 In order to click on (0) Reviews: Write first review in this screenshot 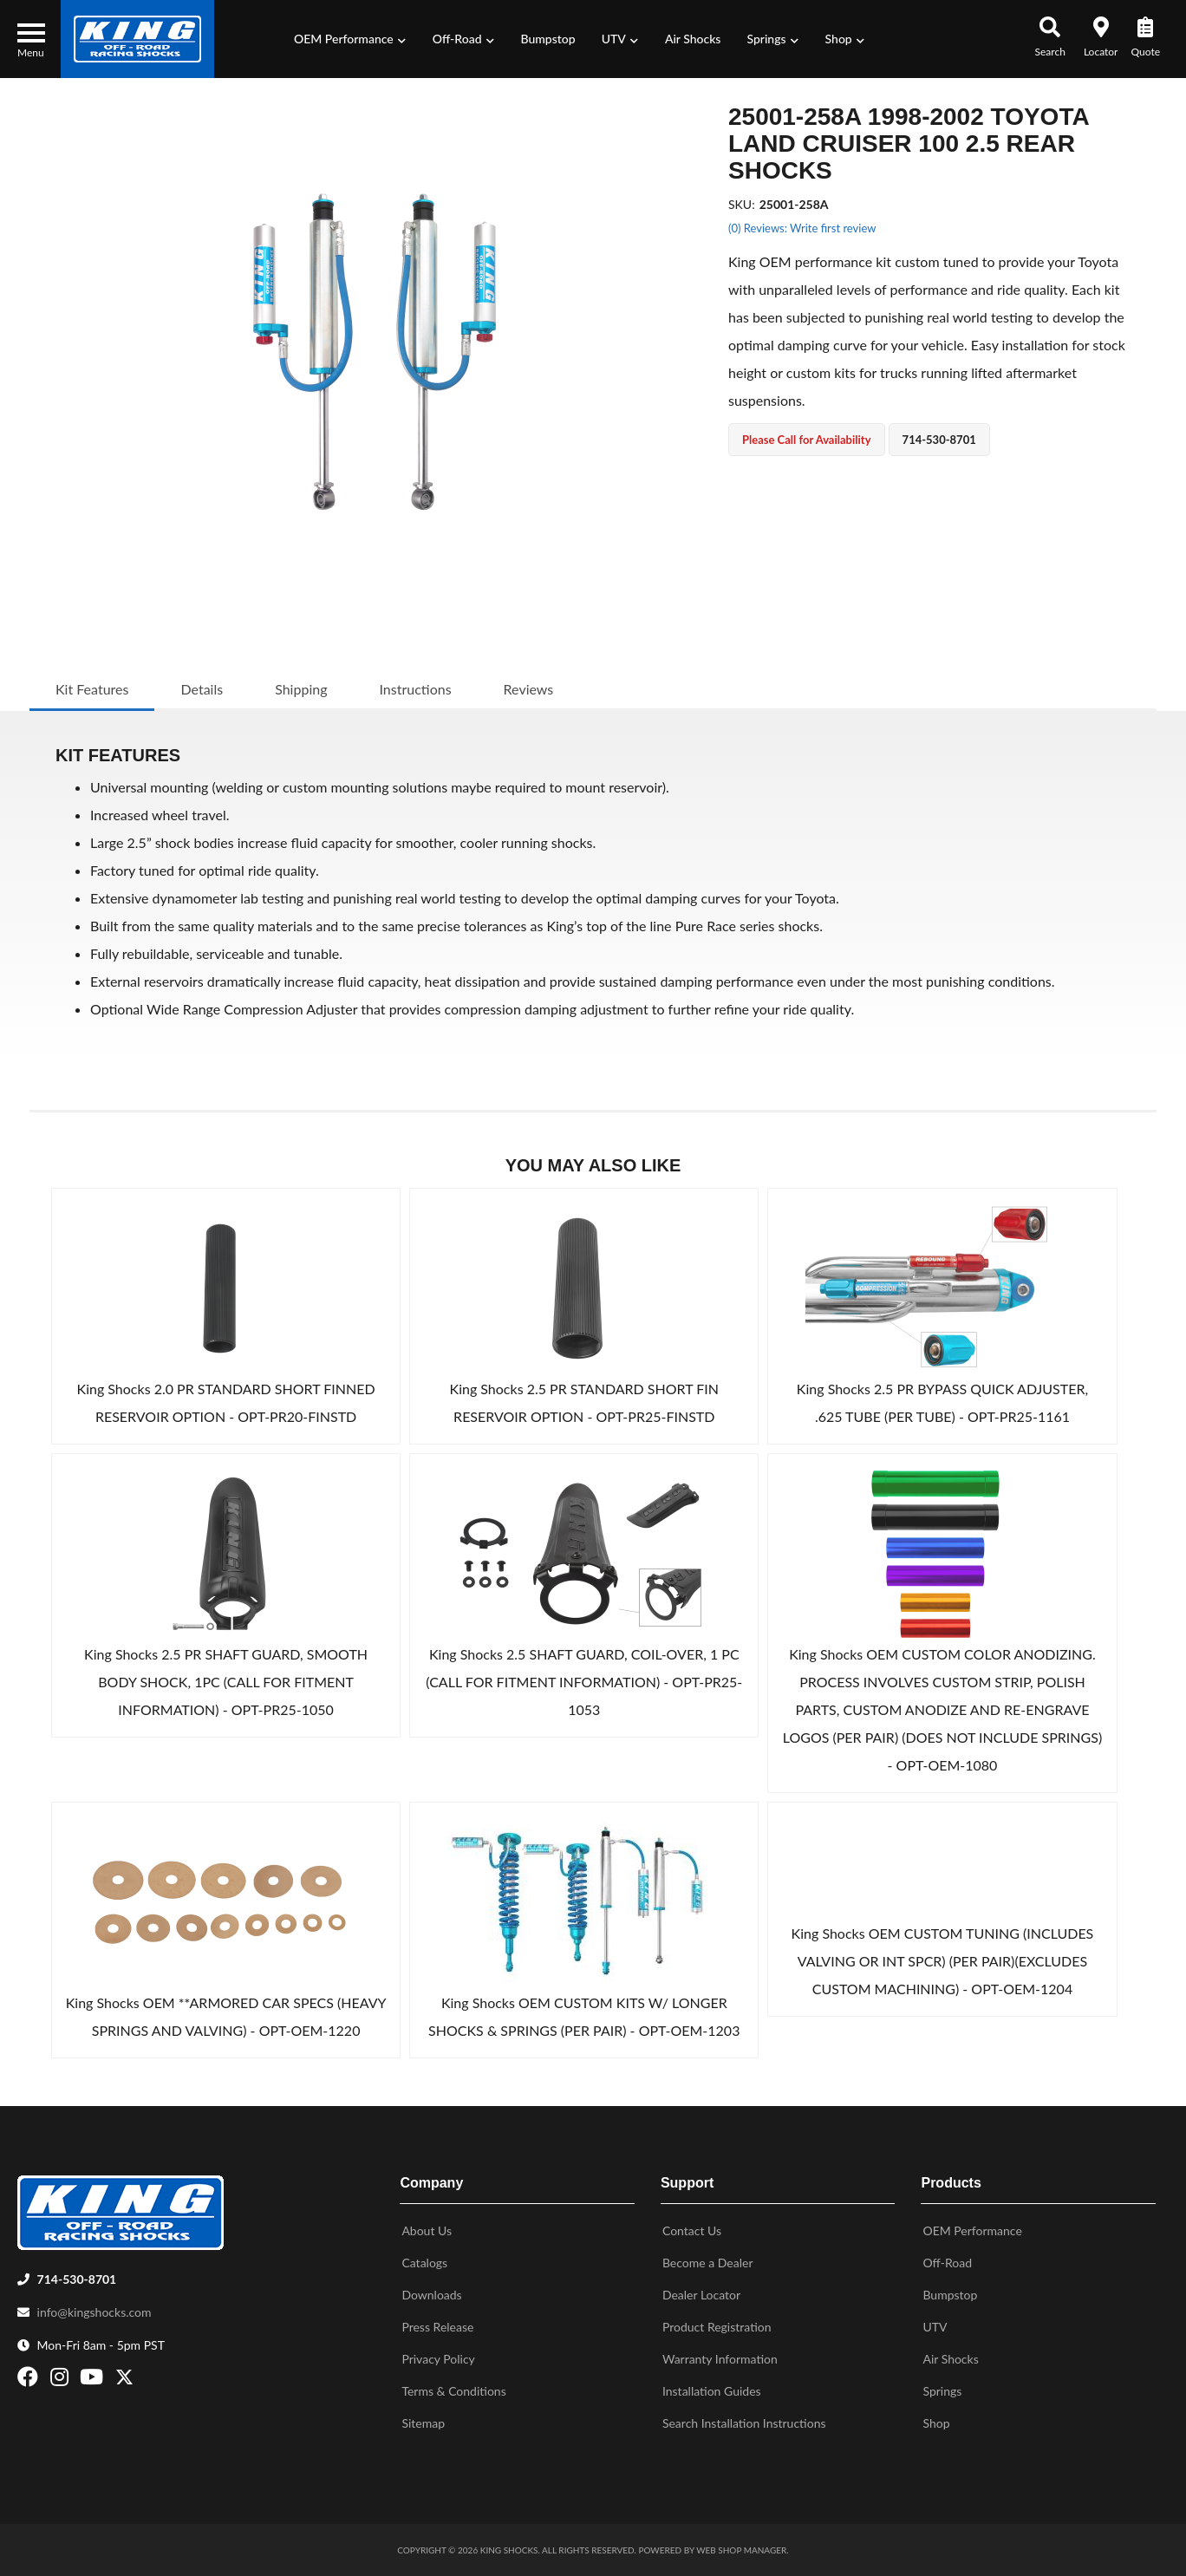, I will do `click(802, 228)`.